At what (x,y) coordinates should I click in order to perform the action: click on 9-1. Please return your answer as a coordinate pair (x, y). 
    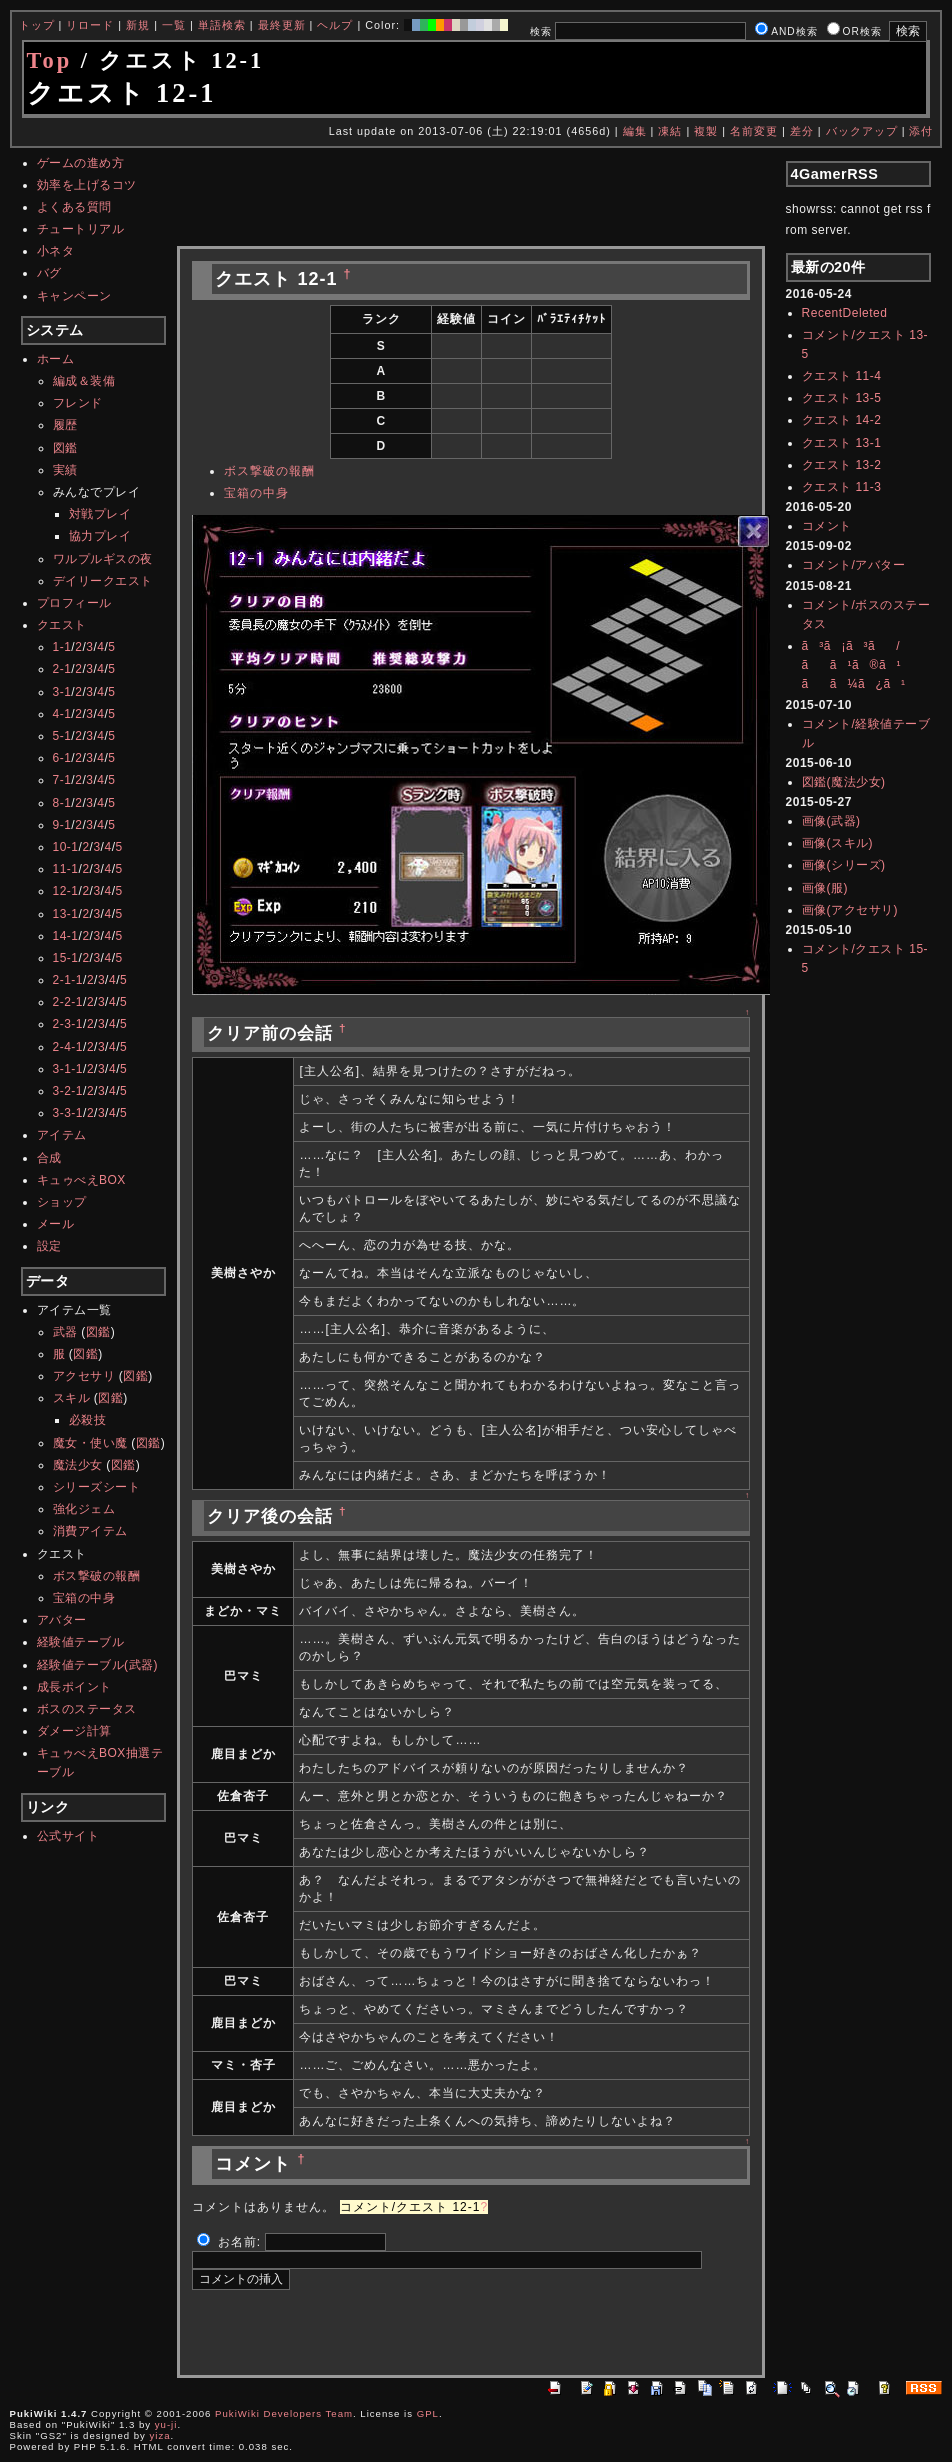
    Looking at the image, I should click on (62, 825).